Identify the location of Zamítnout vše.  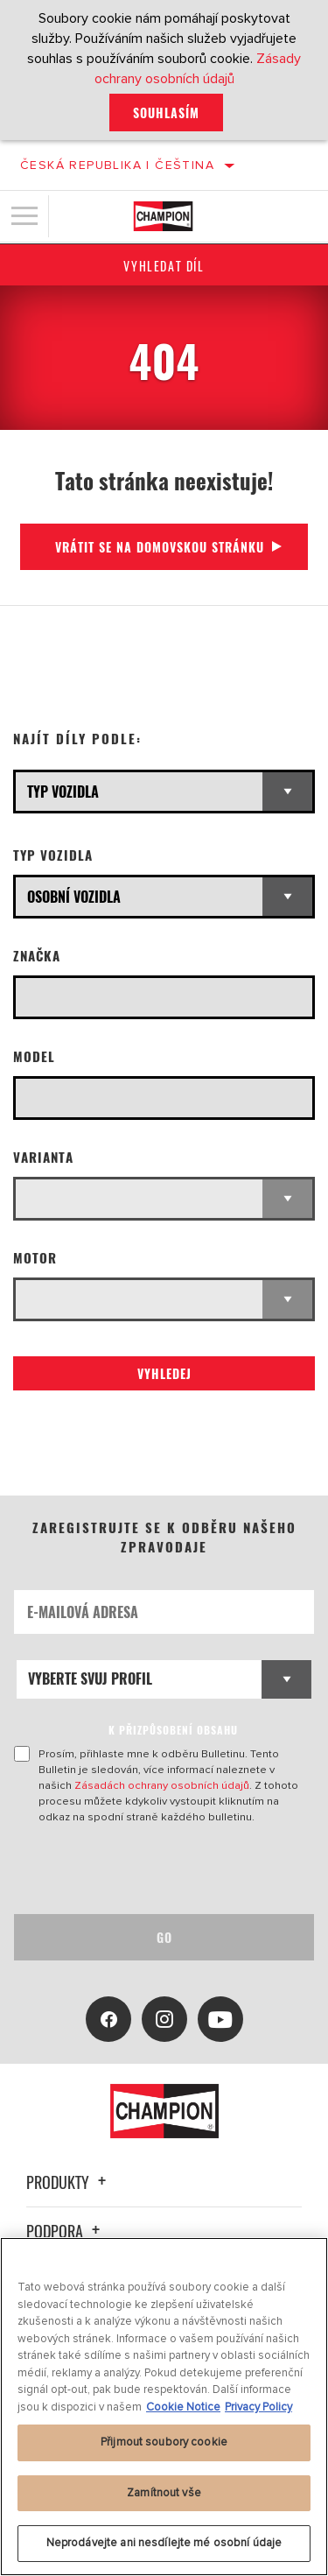
(164, 2493).